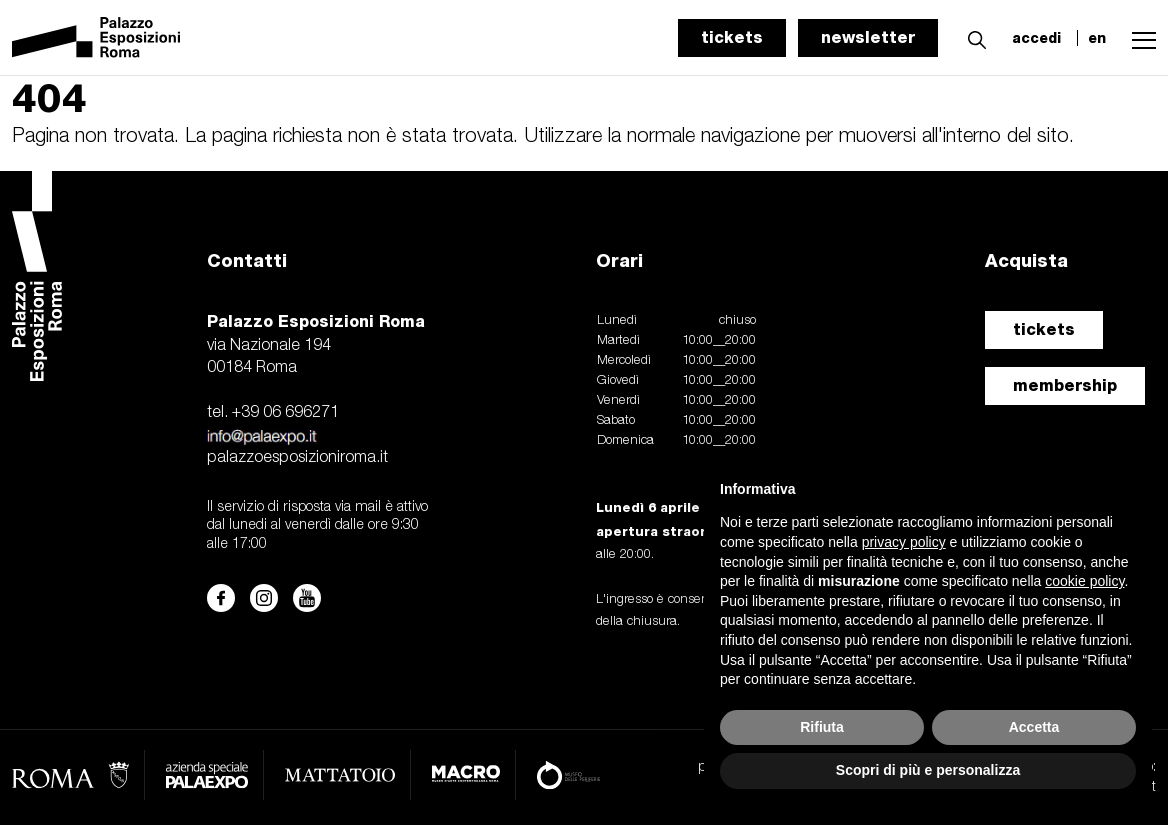  Describe the element at coordinates (297, 458) in the screenshot. I see `palazzoesposizioniroma.it` at that location.